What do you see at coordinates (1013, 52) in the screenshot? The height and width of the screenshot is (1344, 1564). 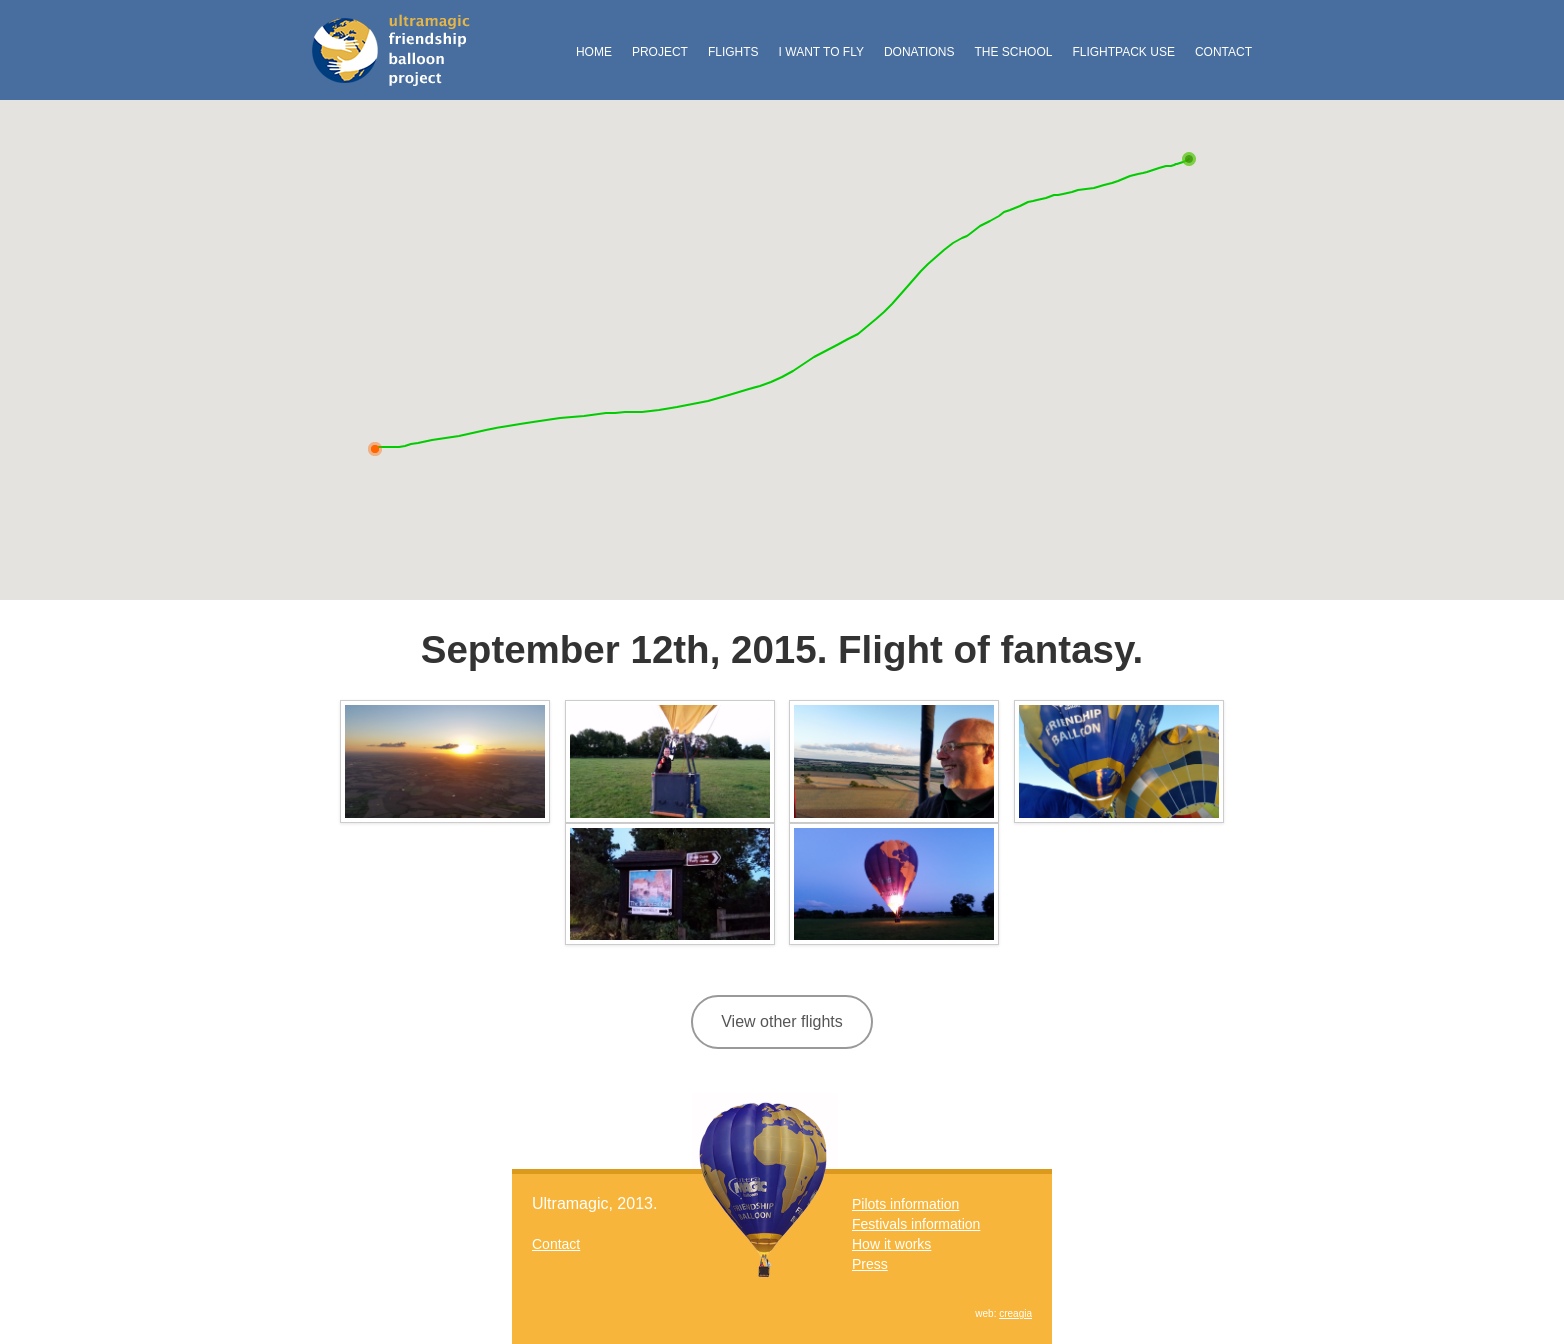 I see `The School` at bounding box center [1013, 52].